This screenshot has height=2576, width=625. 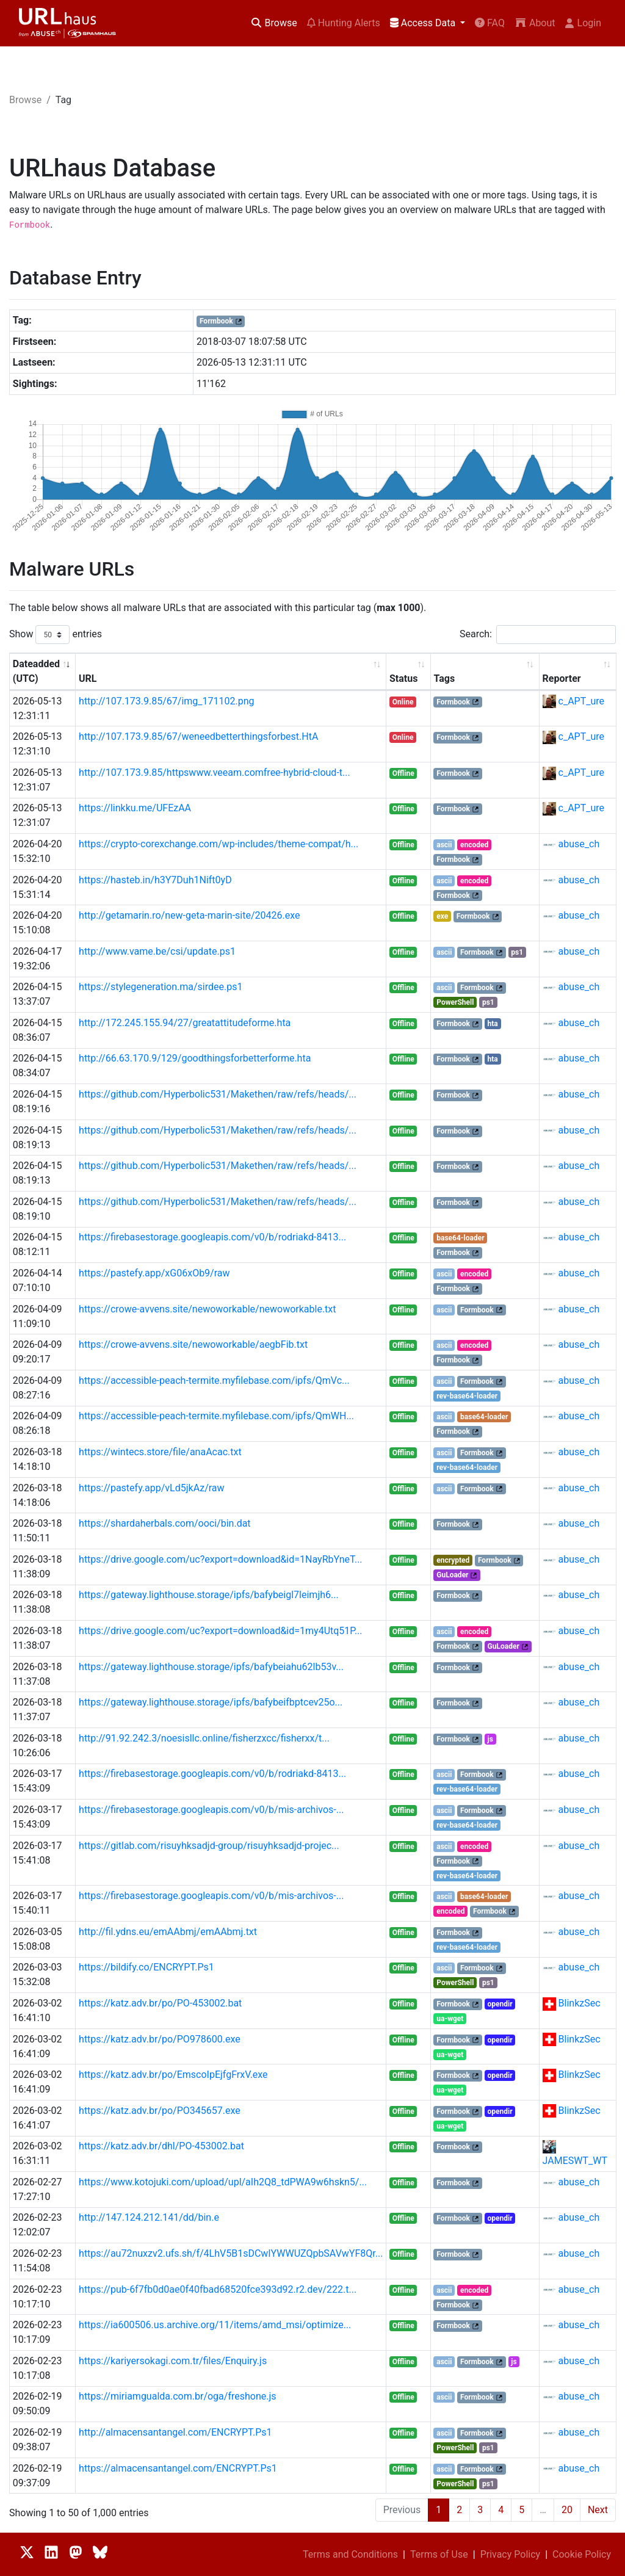 I want to click on https://katz.adv.br/dhl/PO-453002.bat, so click(x=161, y=2146).